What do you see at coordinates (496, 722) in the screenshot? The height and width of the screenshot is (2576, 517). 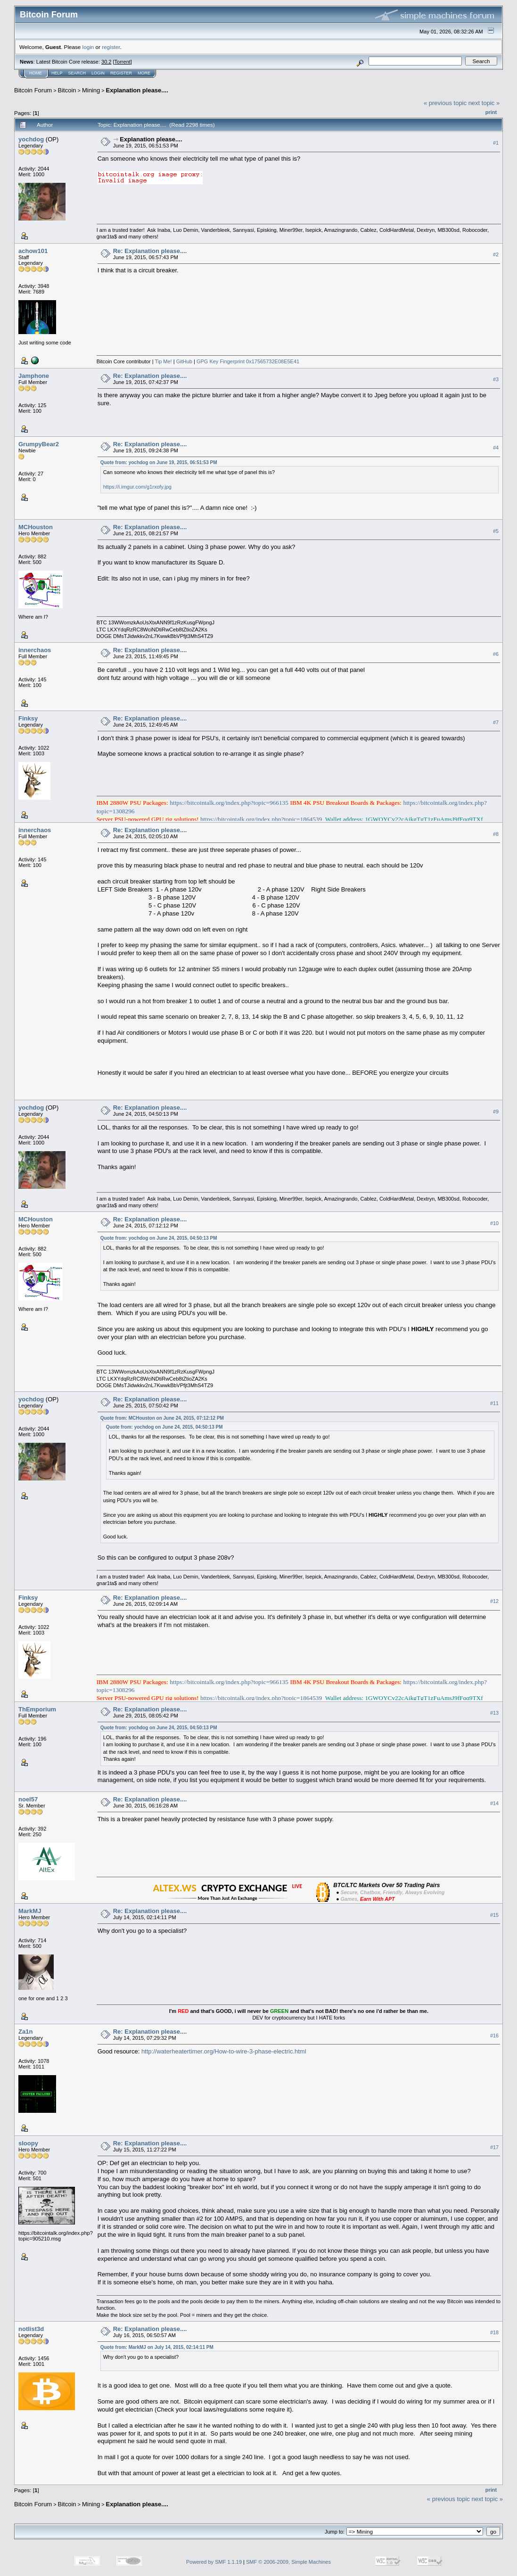 I see `#7` at bounding box center [496, 722].